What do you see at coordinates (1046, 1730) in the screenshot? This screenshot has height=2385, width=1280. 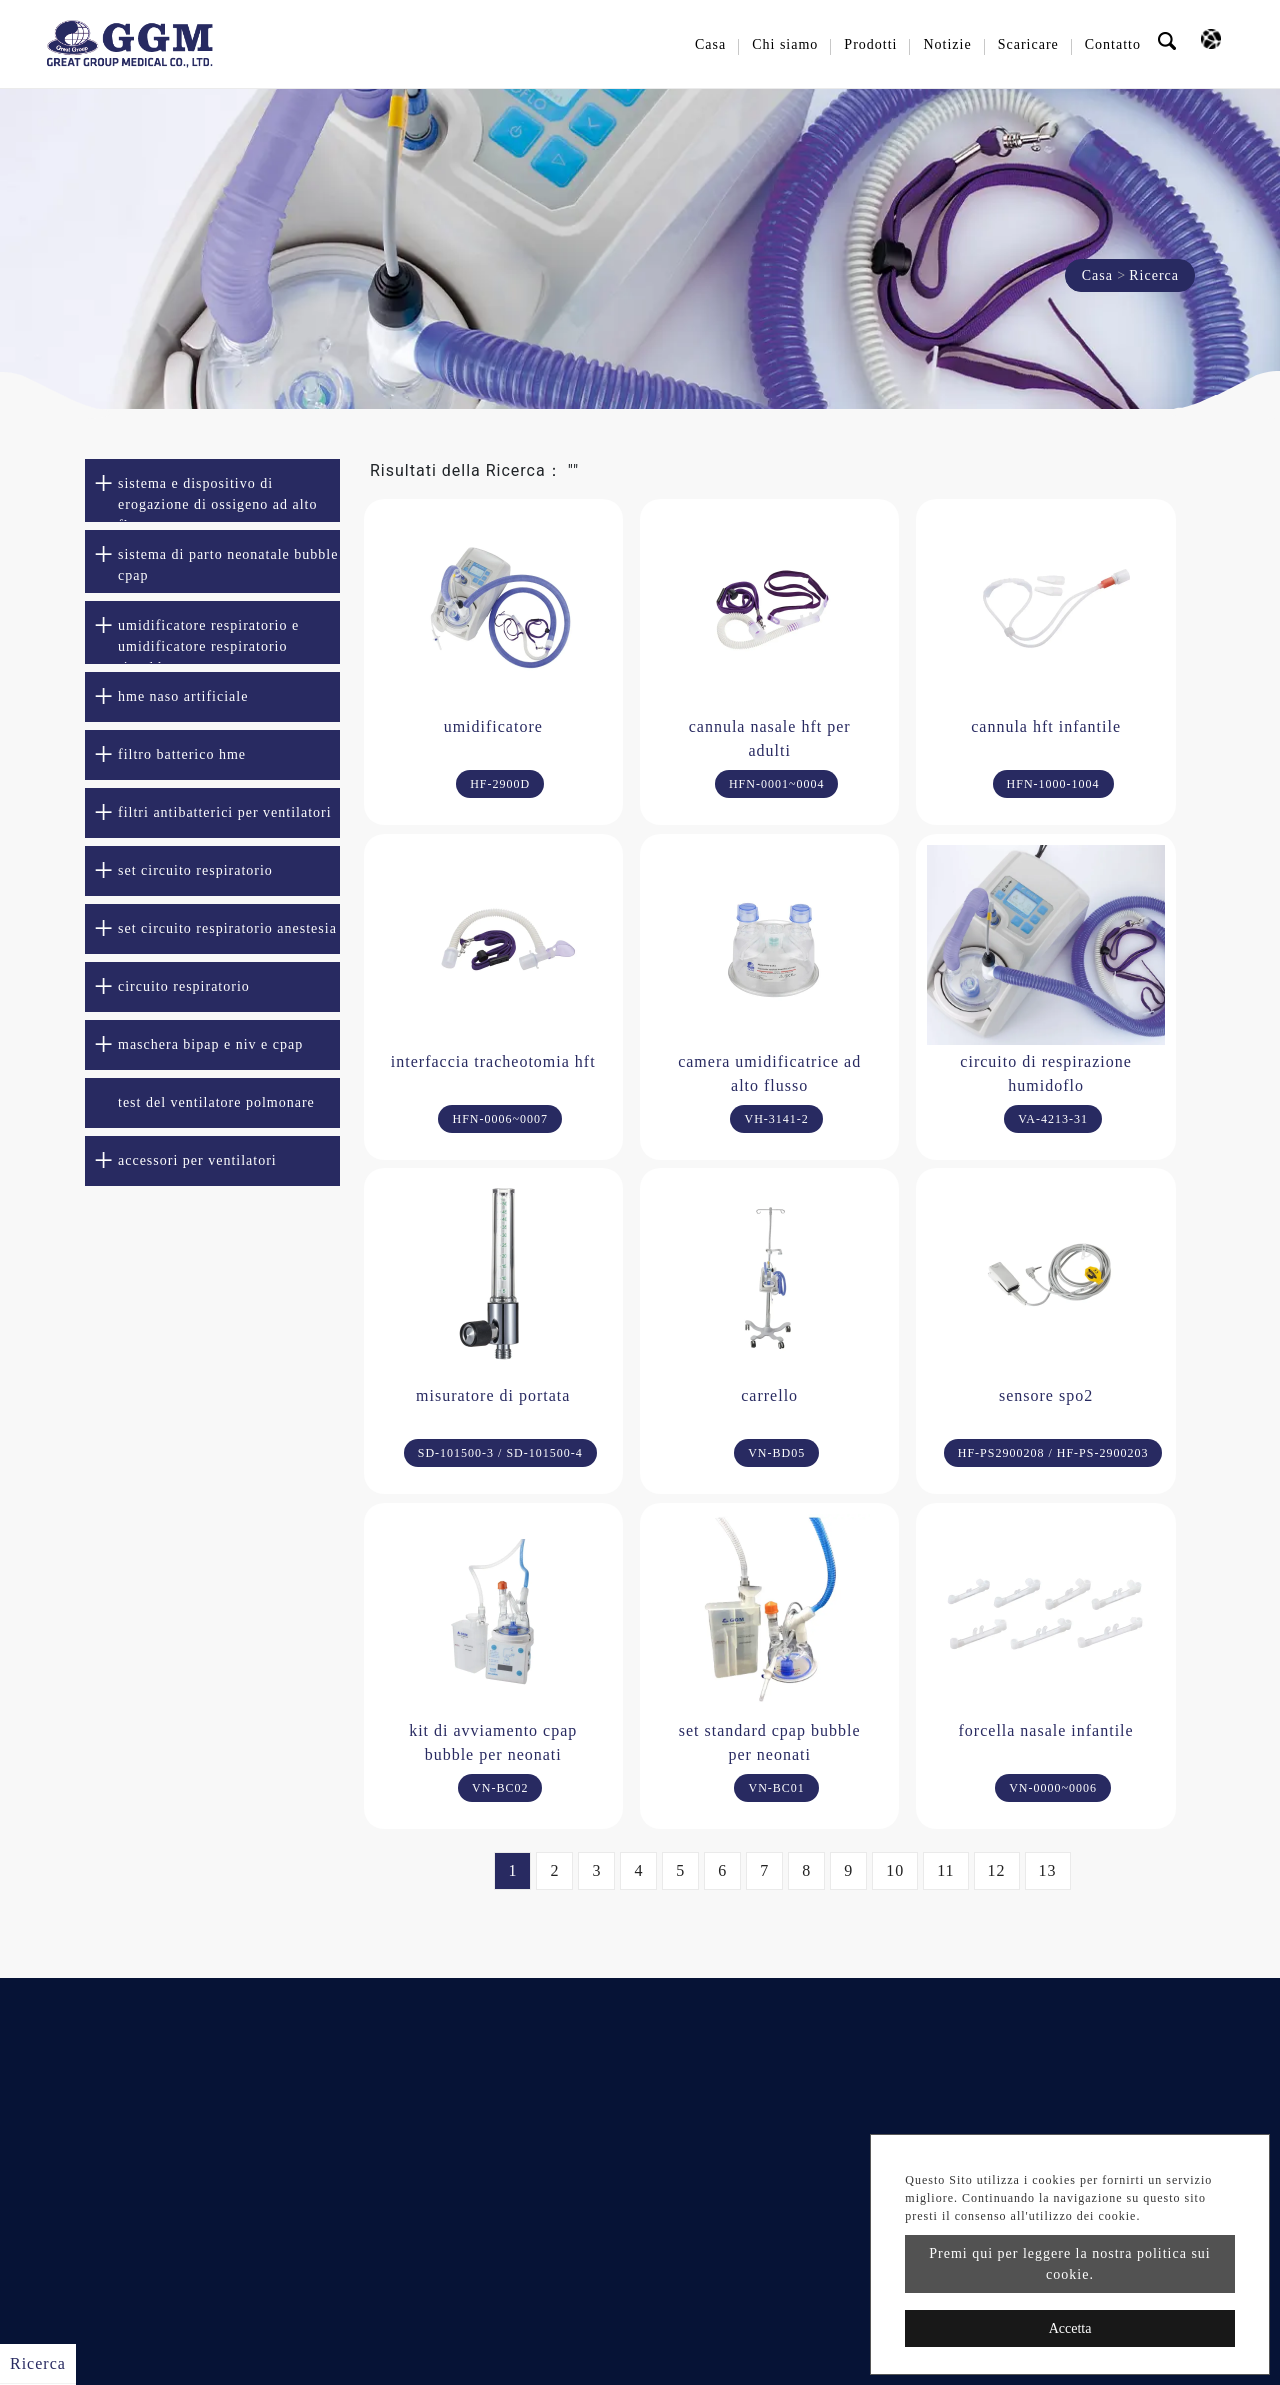 I see `forcella nasale infantile` at bounding box center [1046, 1730].